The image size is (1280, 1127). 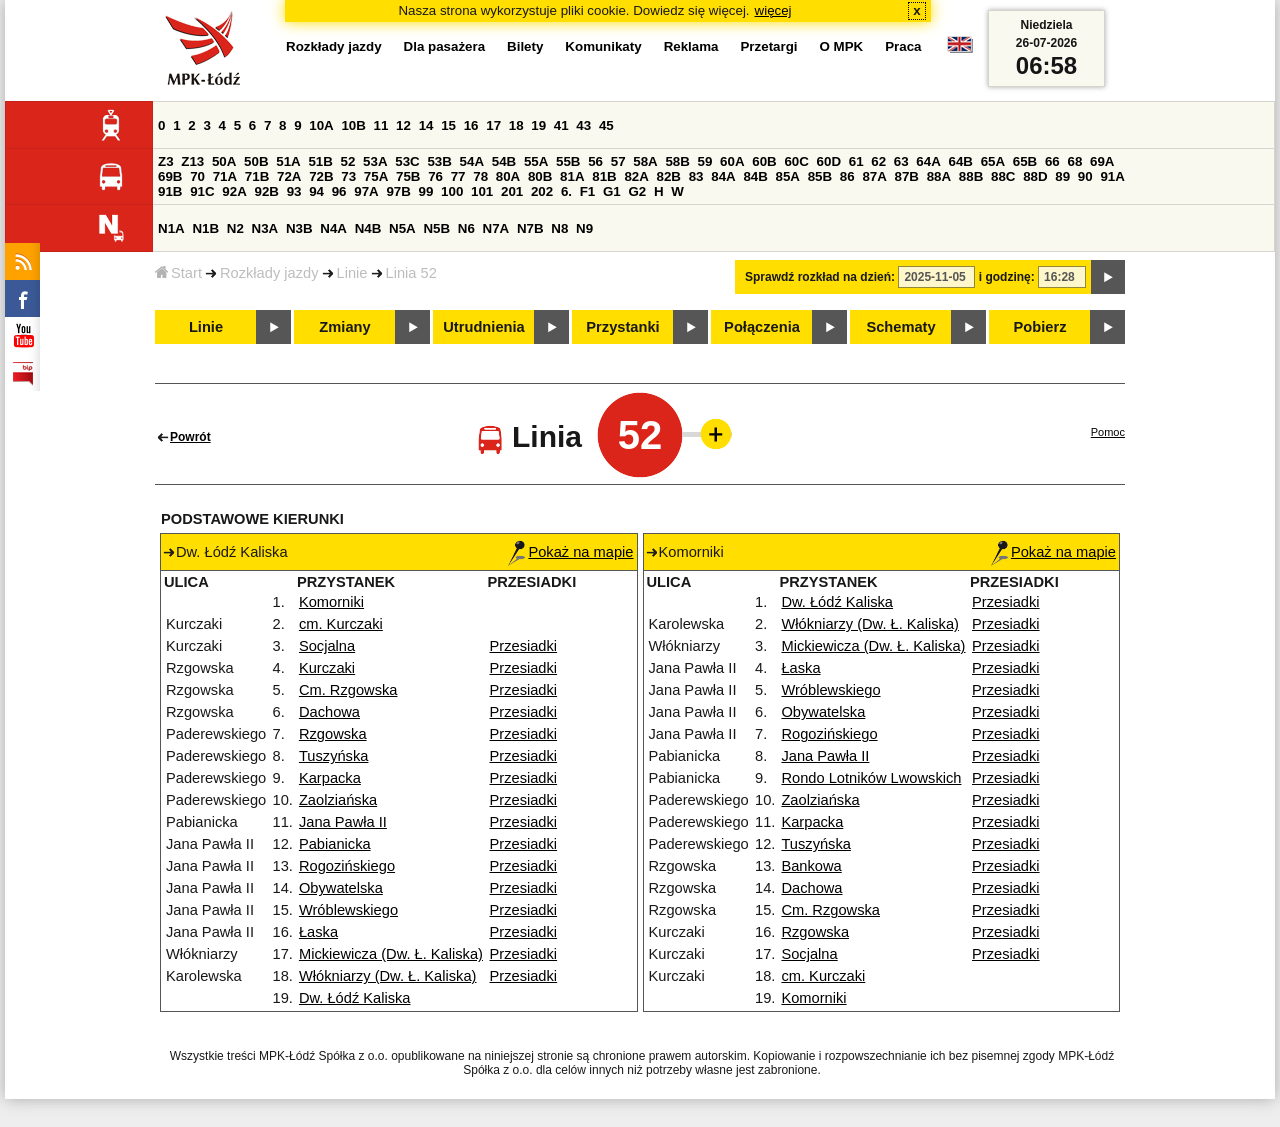 What do you see at coordinates (348, 176) in the screenshot?
I see `73` at bounding box center [348, 176].